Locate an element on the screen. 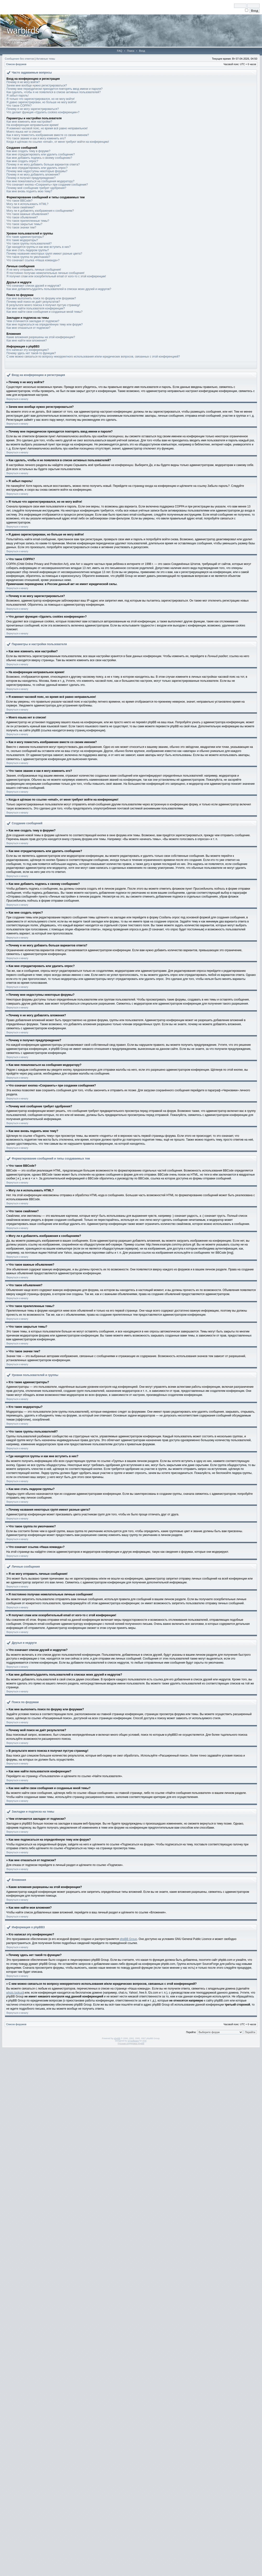  Что такое группа по умолчанию? is located at coordinates (28, 257).